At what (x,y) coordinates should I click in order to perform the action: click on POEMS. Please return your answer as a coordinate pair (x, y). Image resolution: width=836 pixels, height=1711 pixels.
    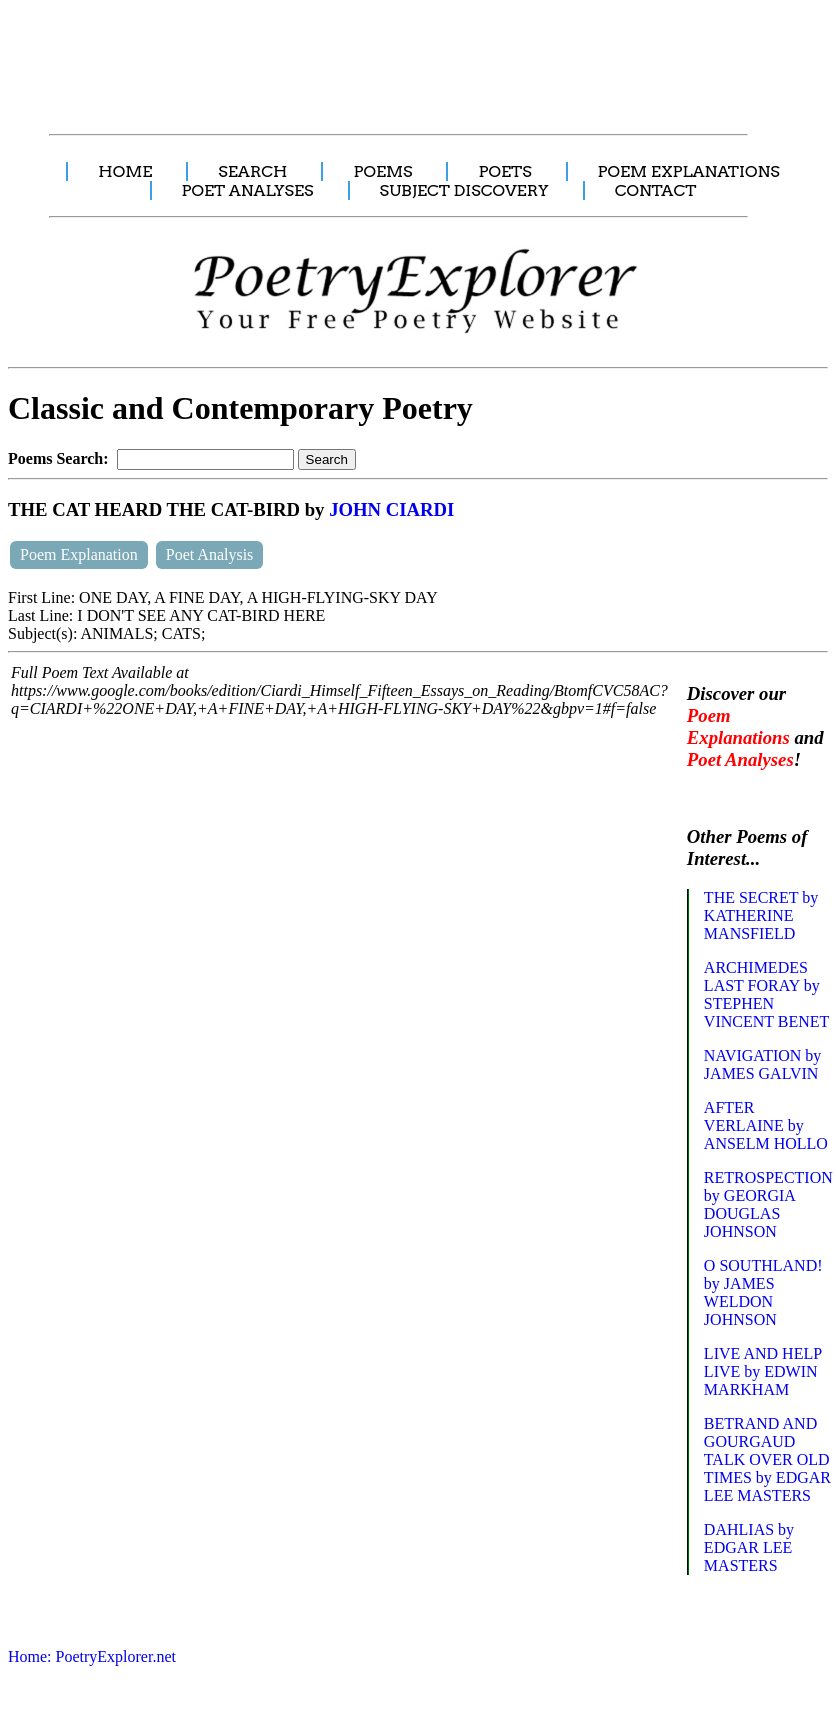
    Looking at the image, I should click on (382, 171).